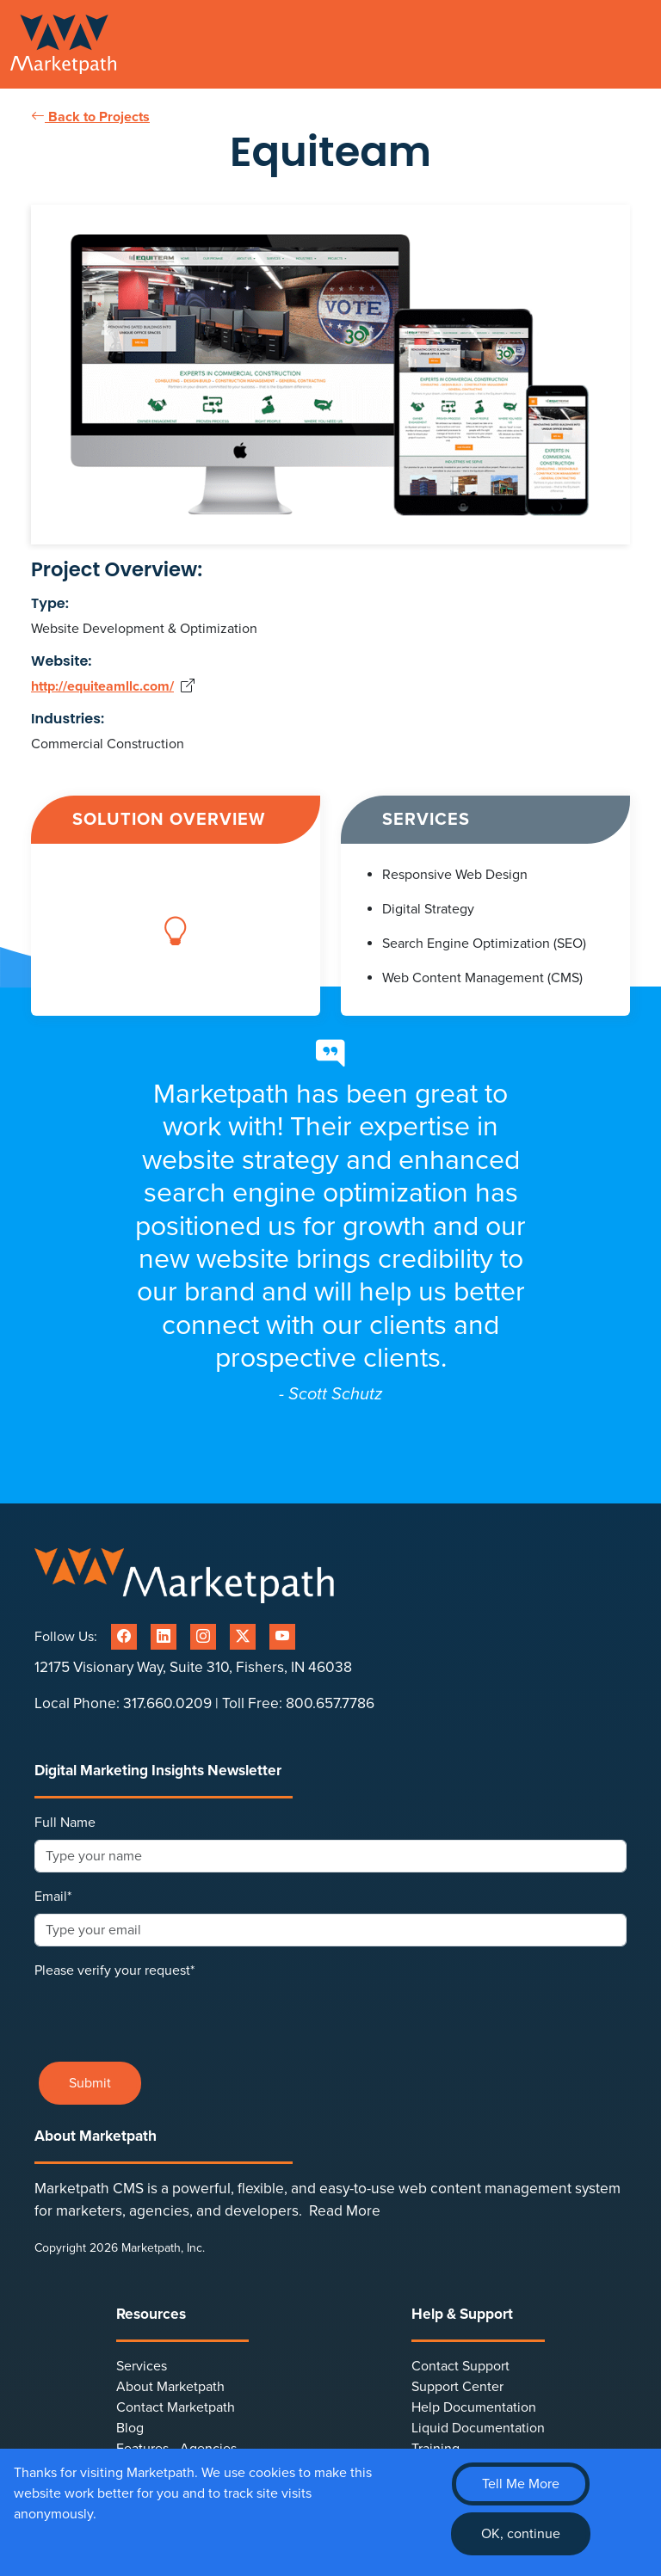 Image resolution: width=661 pixels, height=2576 pixels. What do you see at coordinates (175, 2407) in the screenshot?
I see `Contact Marketpath` at bounding box center [175, 2407].